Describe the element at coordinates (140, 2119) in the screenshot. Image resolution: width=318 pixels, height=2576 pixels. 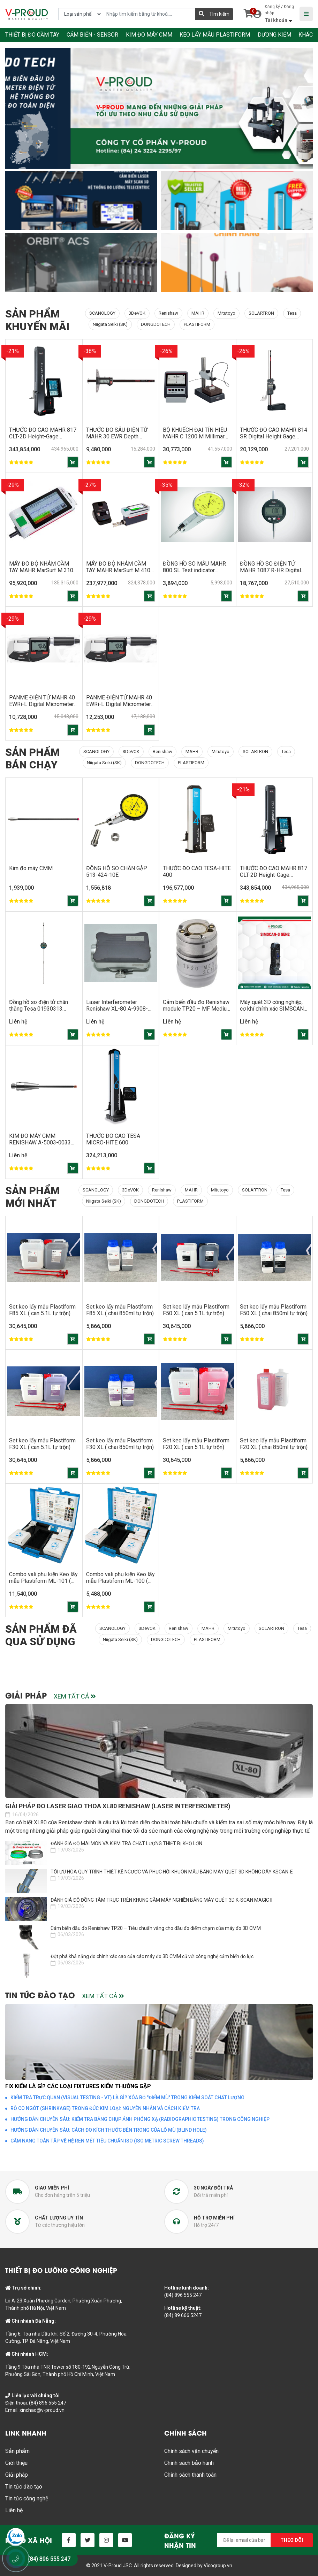
I see `HƯỚNG DẪN CHUYÊN SÂU: KIỂM TRA BẰNG CHỤP ẢNH PHÓNG XẠ (RADIOGRAPHIC TESTING) TRONG CÔNG NGHIỆP` at that location.